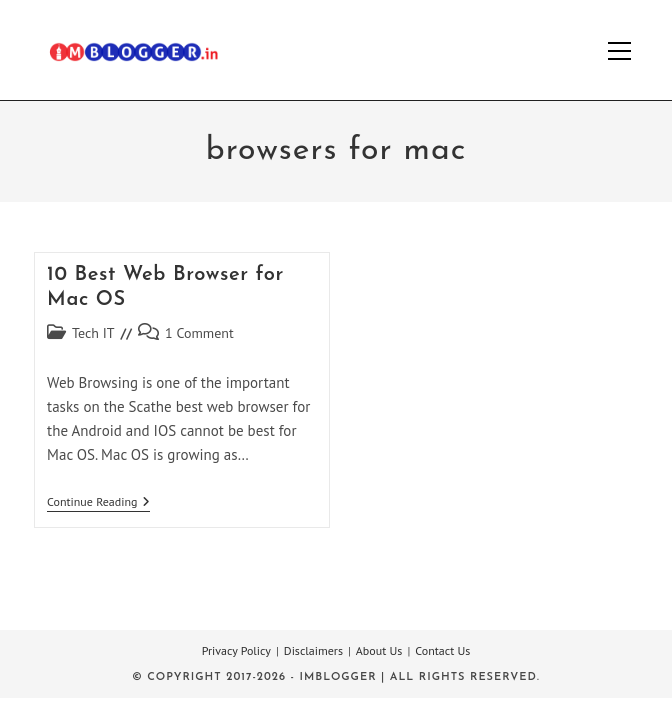 The width and height of the screenshot is (672, 720). I want to click on Contact Us, so click(442, 650).